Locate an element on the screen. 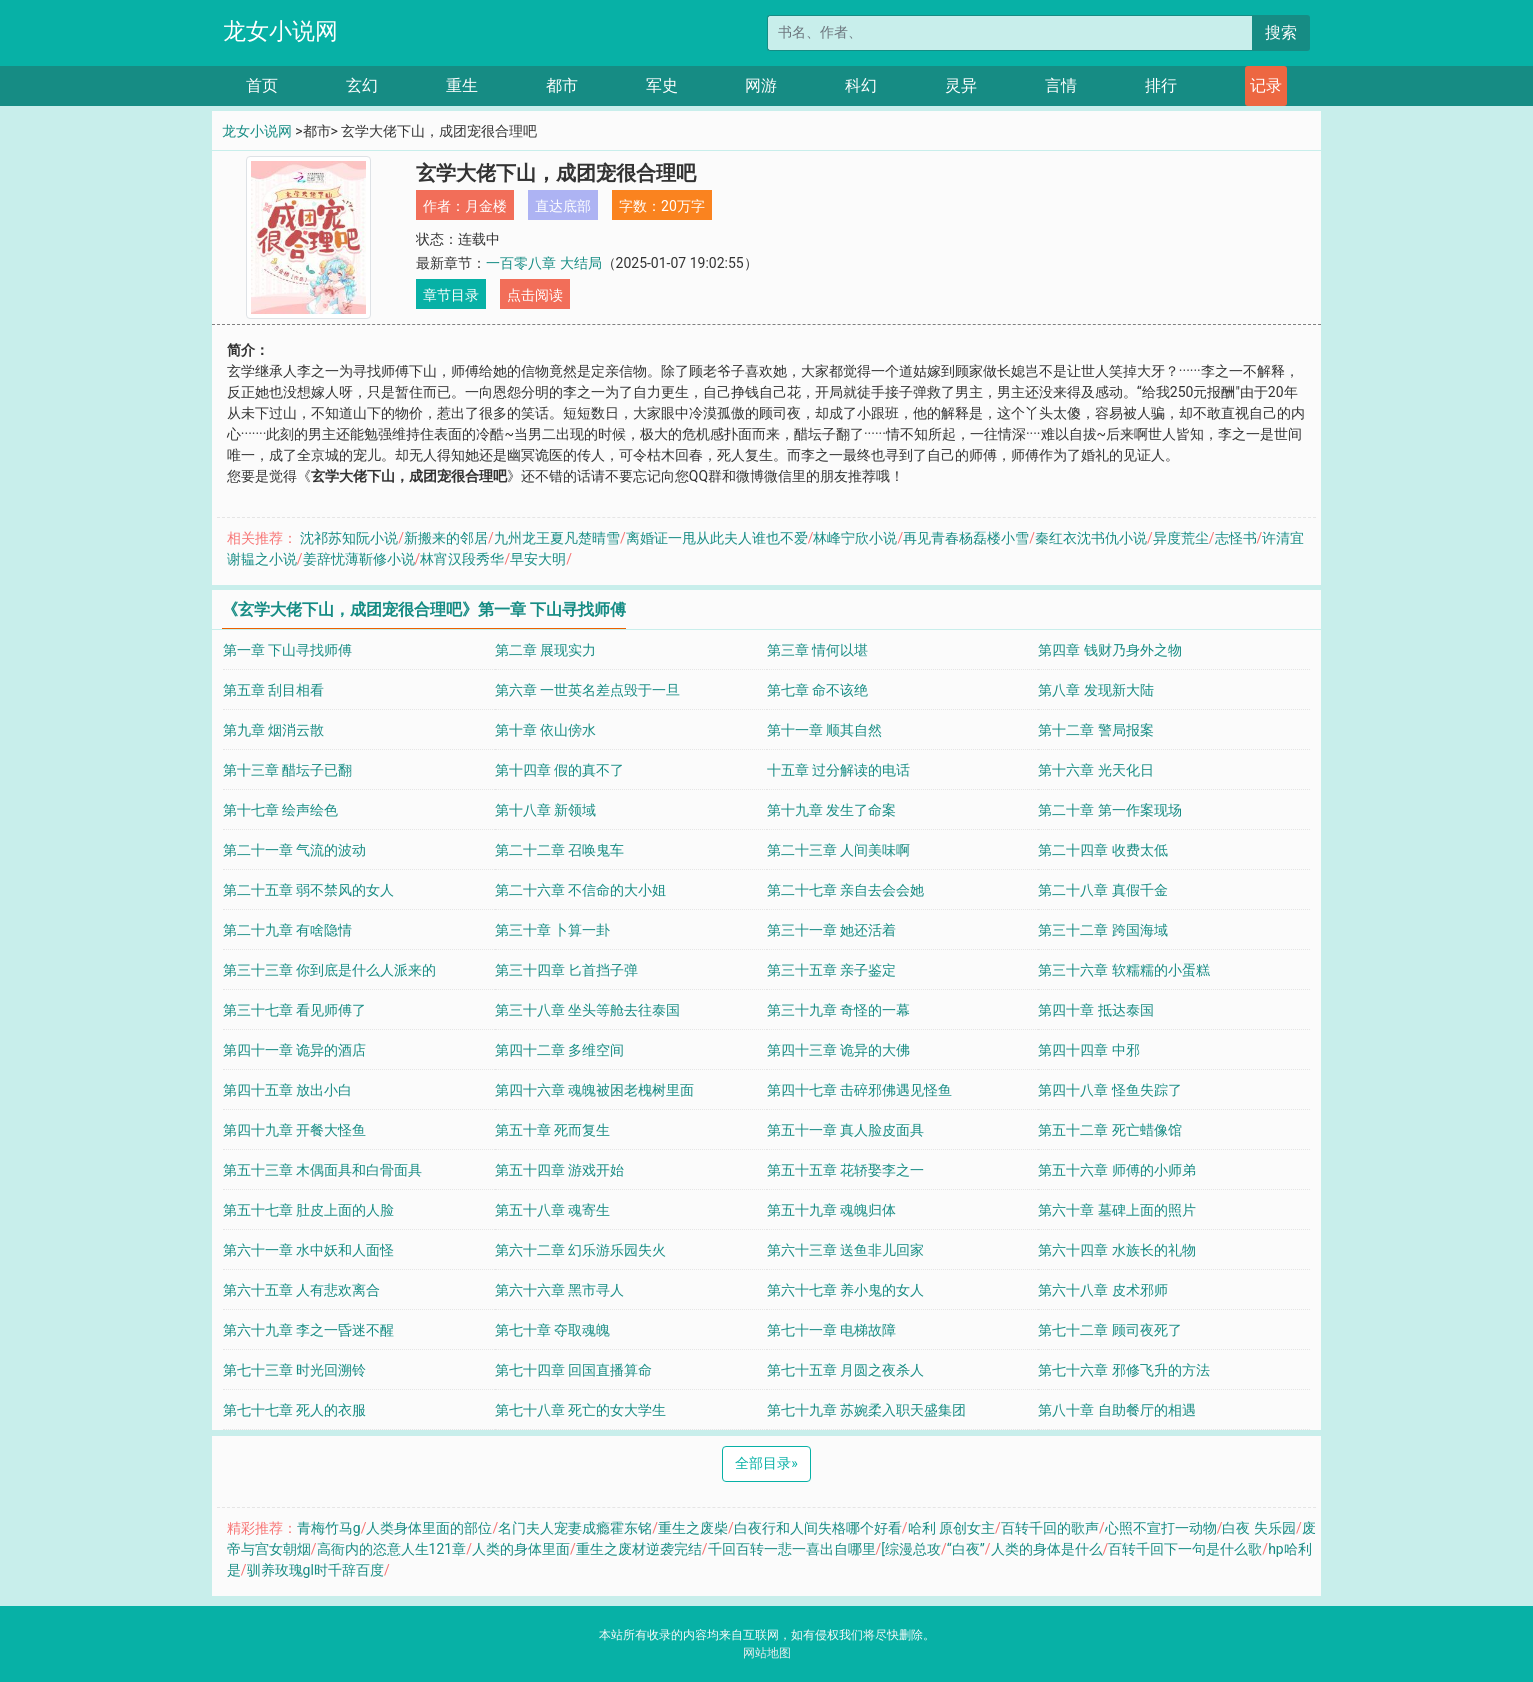  玄幻 is located at coordinates (362, 85).